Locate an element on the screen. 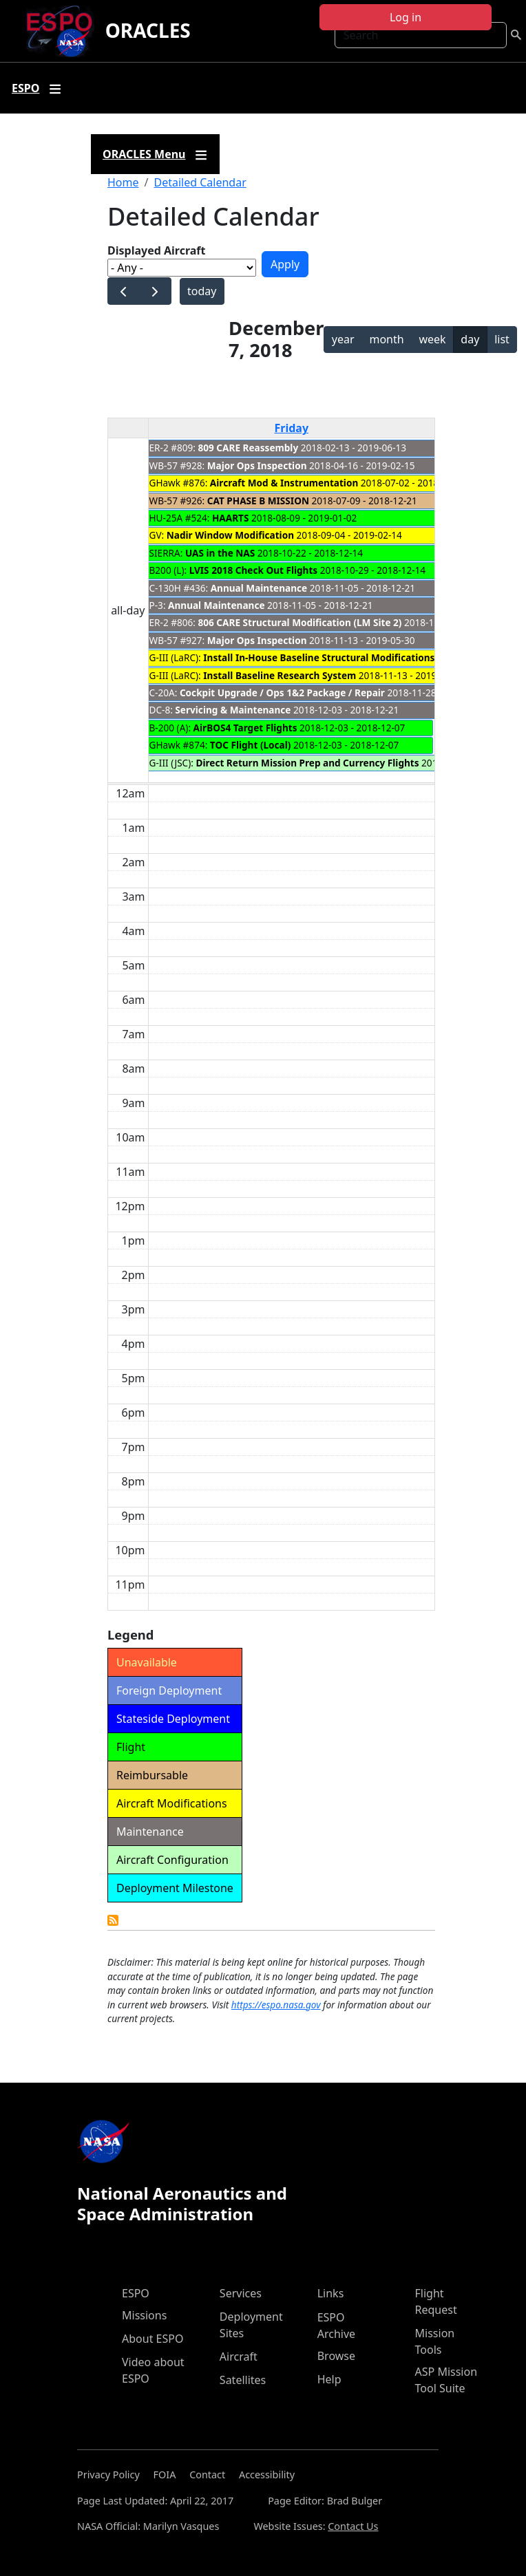 The height and width of the screenshot is (2576, 526). Services is located at coordinates (241, 2293).